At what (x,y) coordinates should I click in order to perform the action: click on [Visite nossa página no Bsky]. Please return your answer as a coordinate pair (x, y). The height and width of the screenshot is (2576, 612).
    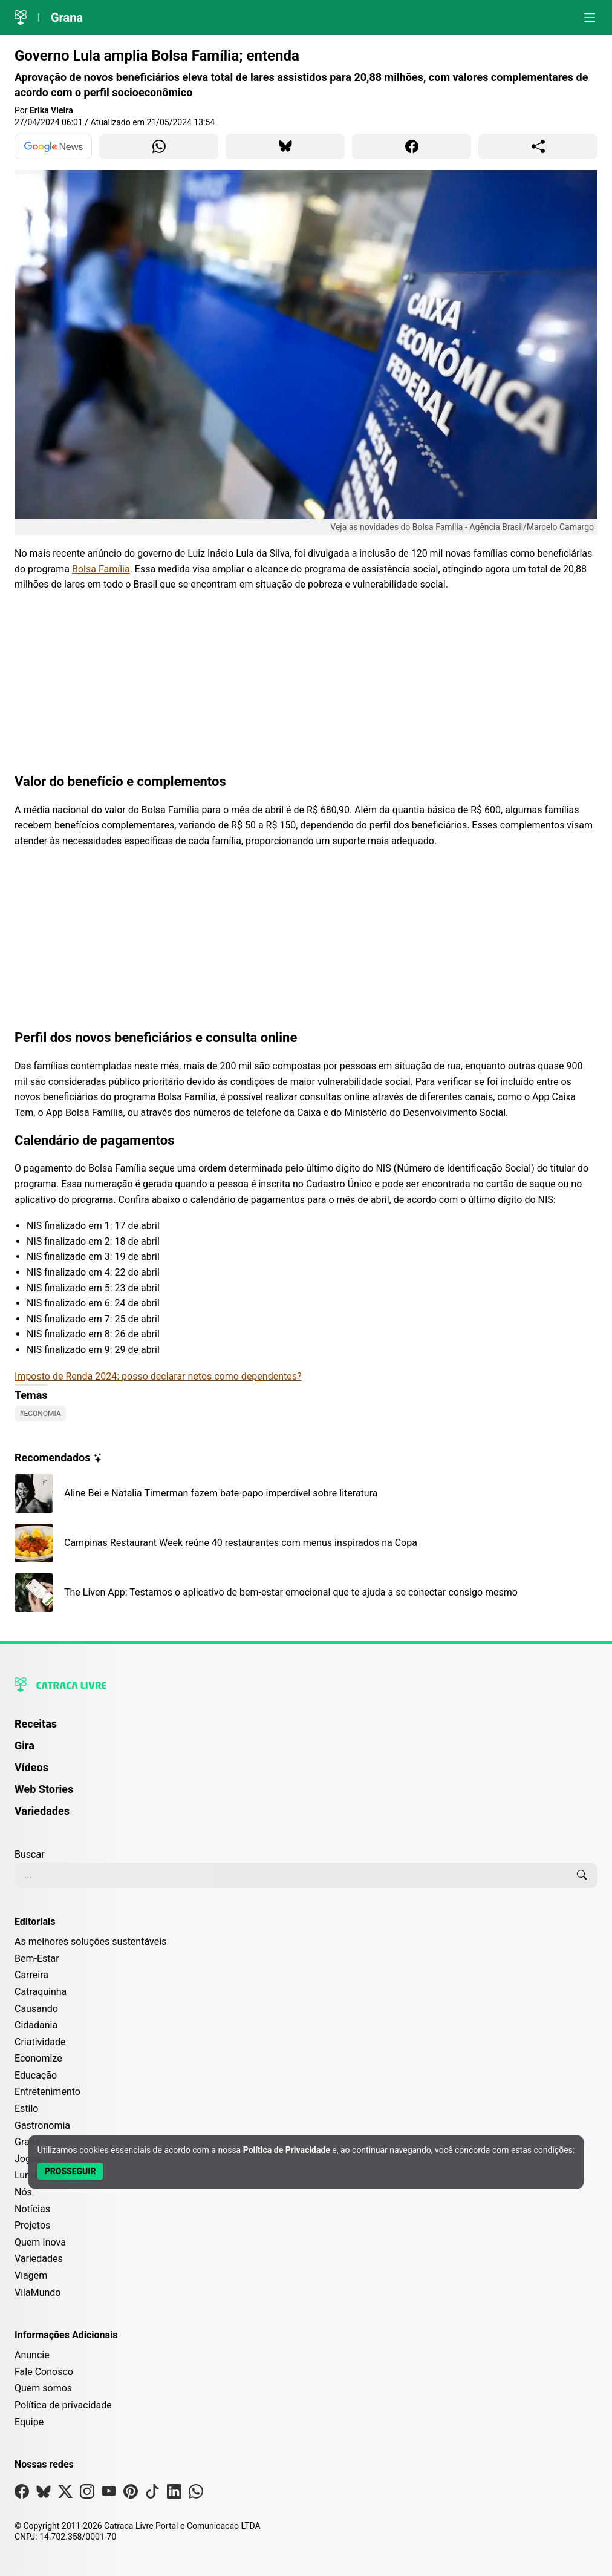
    Looking at the image, I should click on (43, 2494).